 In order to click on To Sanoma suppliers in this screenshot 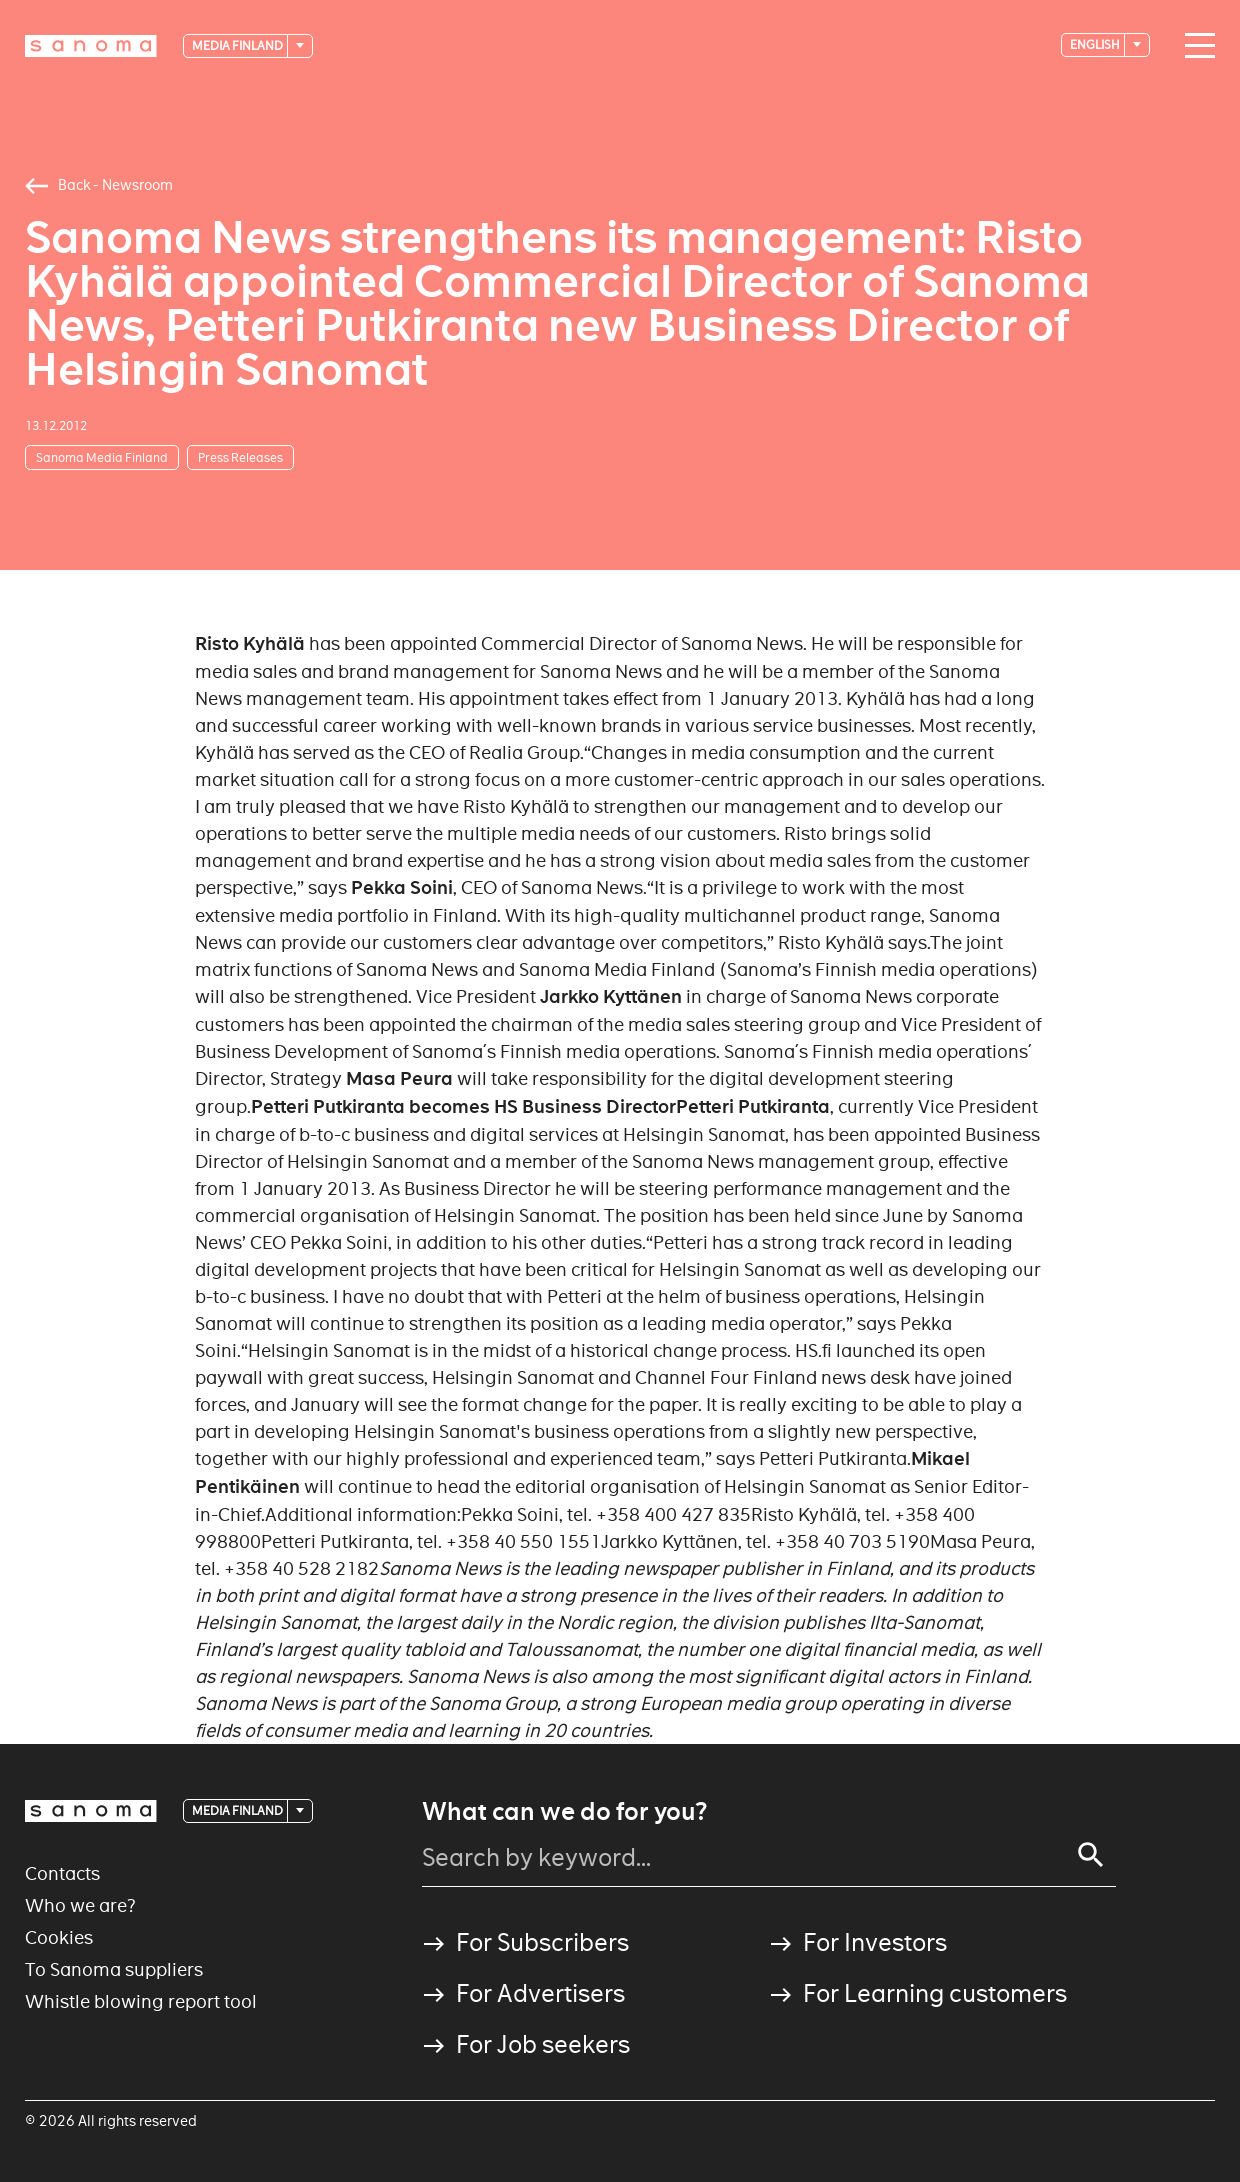, I will do `click(114, 1969)`.